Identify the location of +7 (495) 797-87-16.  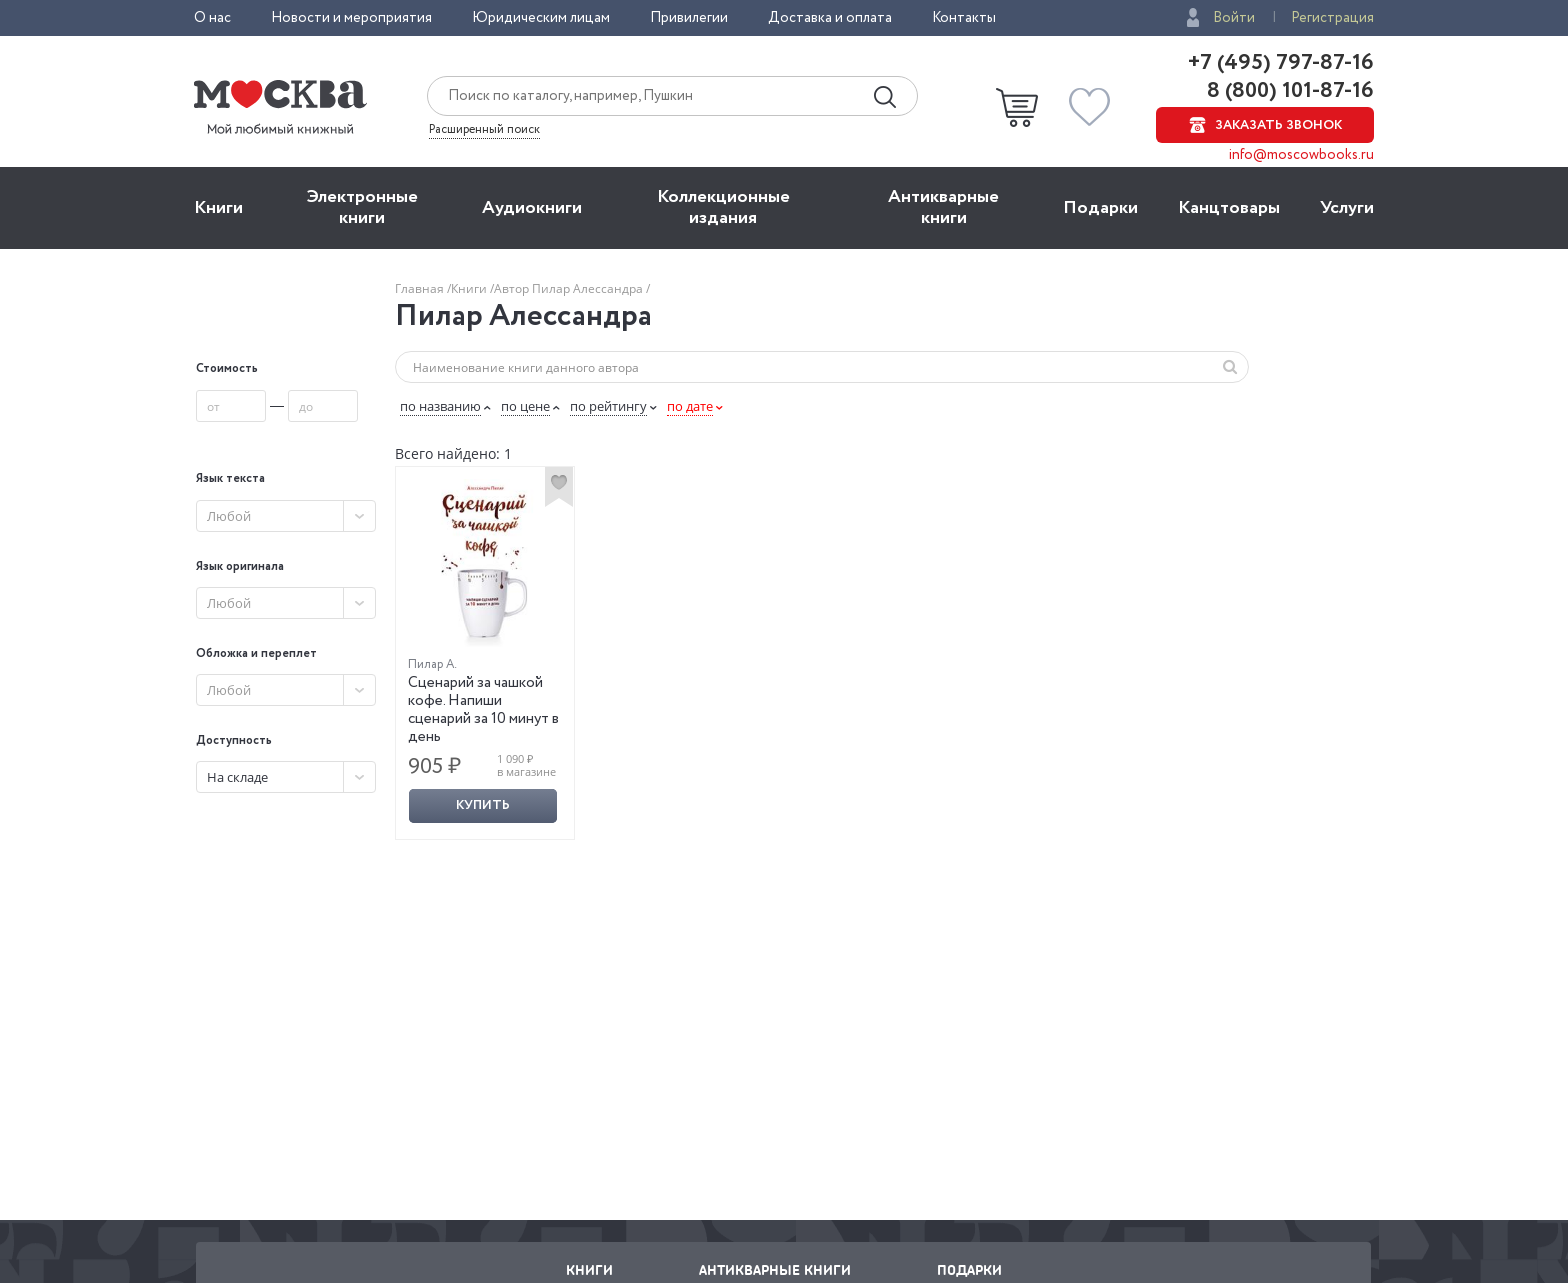
(1281, 63).